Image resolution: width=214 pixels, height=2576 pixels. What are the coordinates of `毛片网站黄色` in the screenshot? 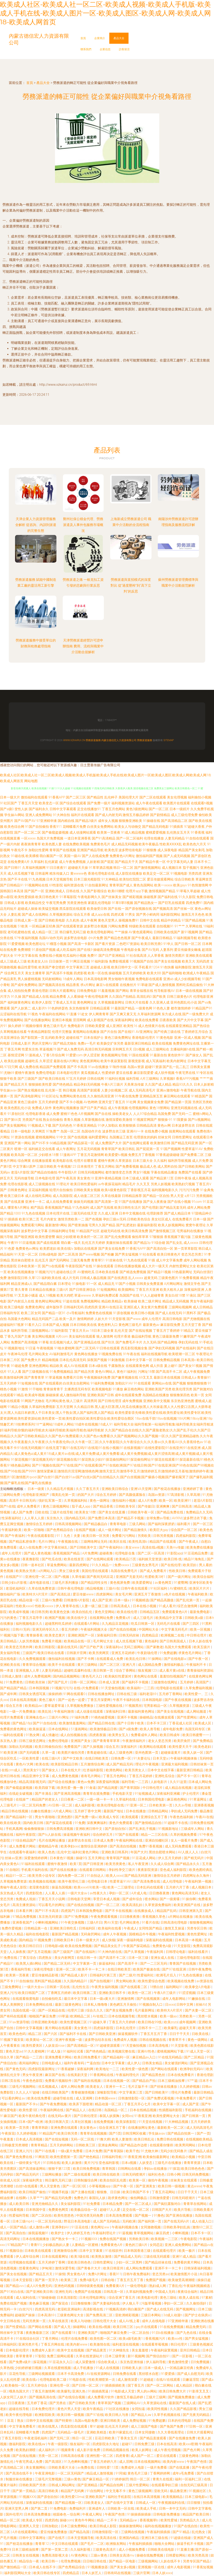 It's located at (56, 1401).